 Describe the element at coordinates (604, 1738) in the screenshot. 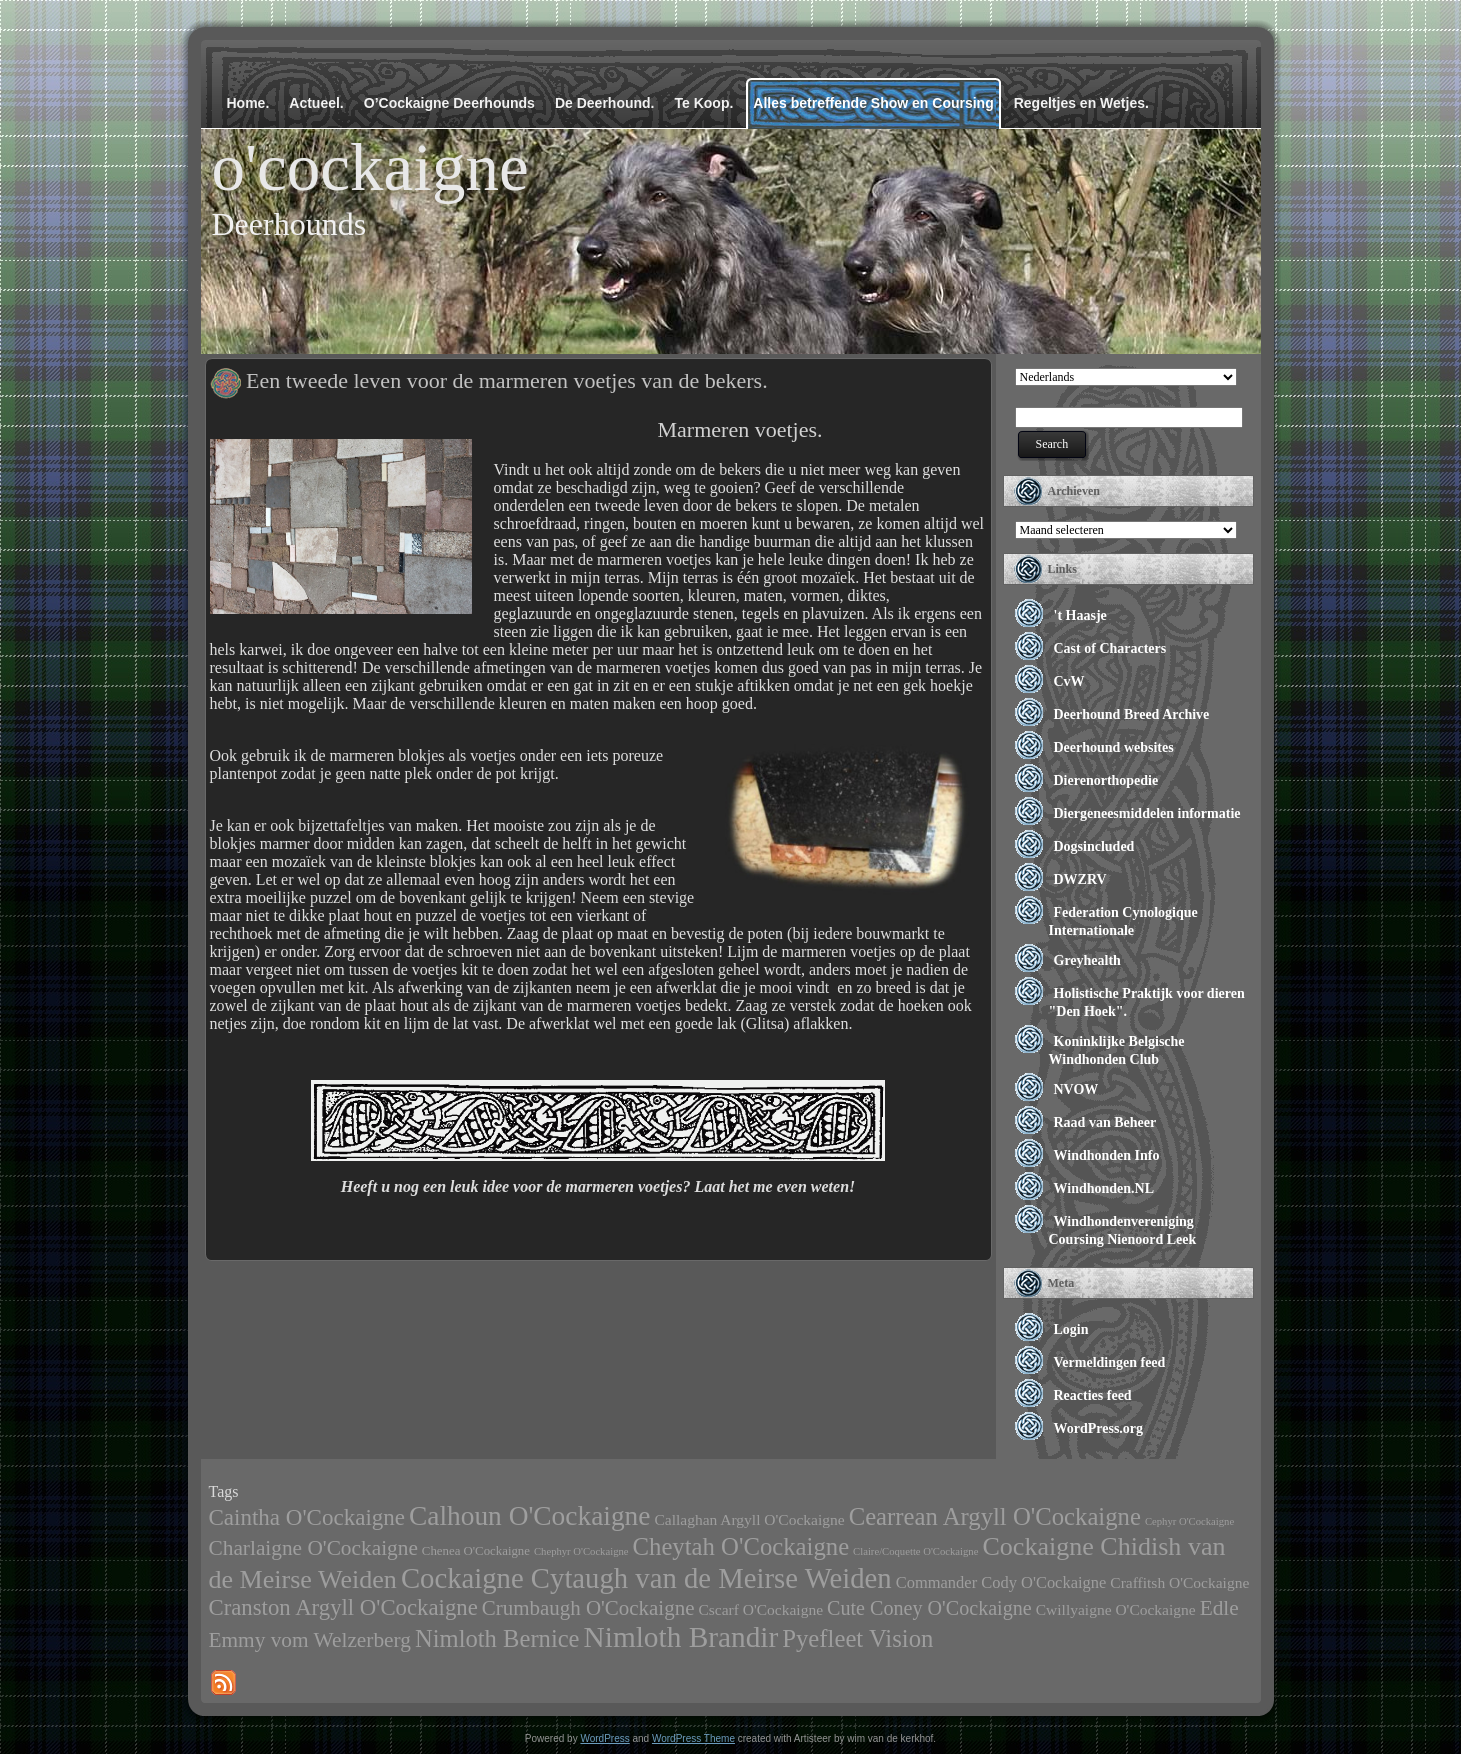

I see `WordPress` at that location.